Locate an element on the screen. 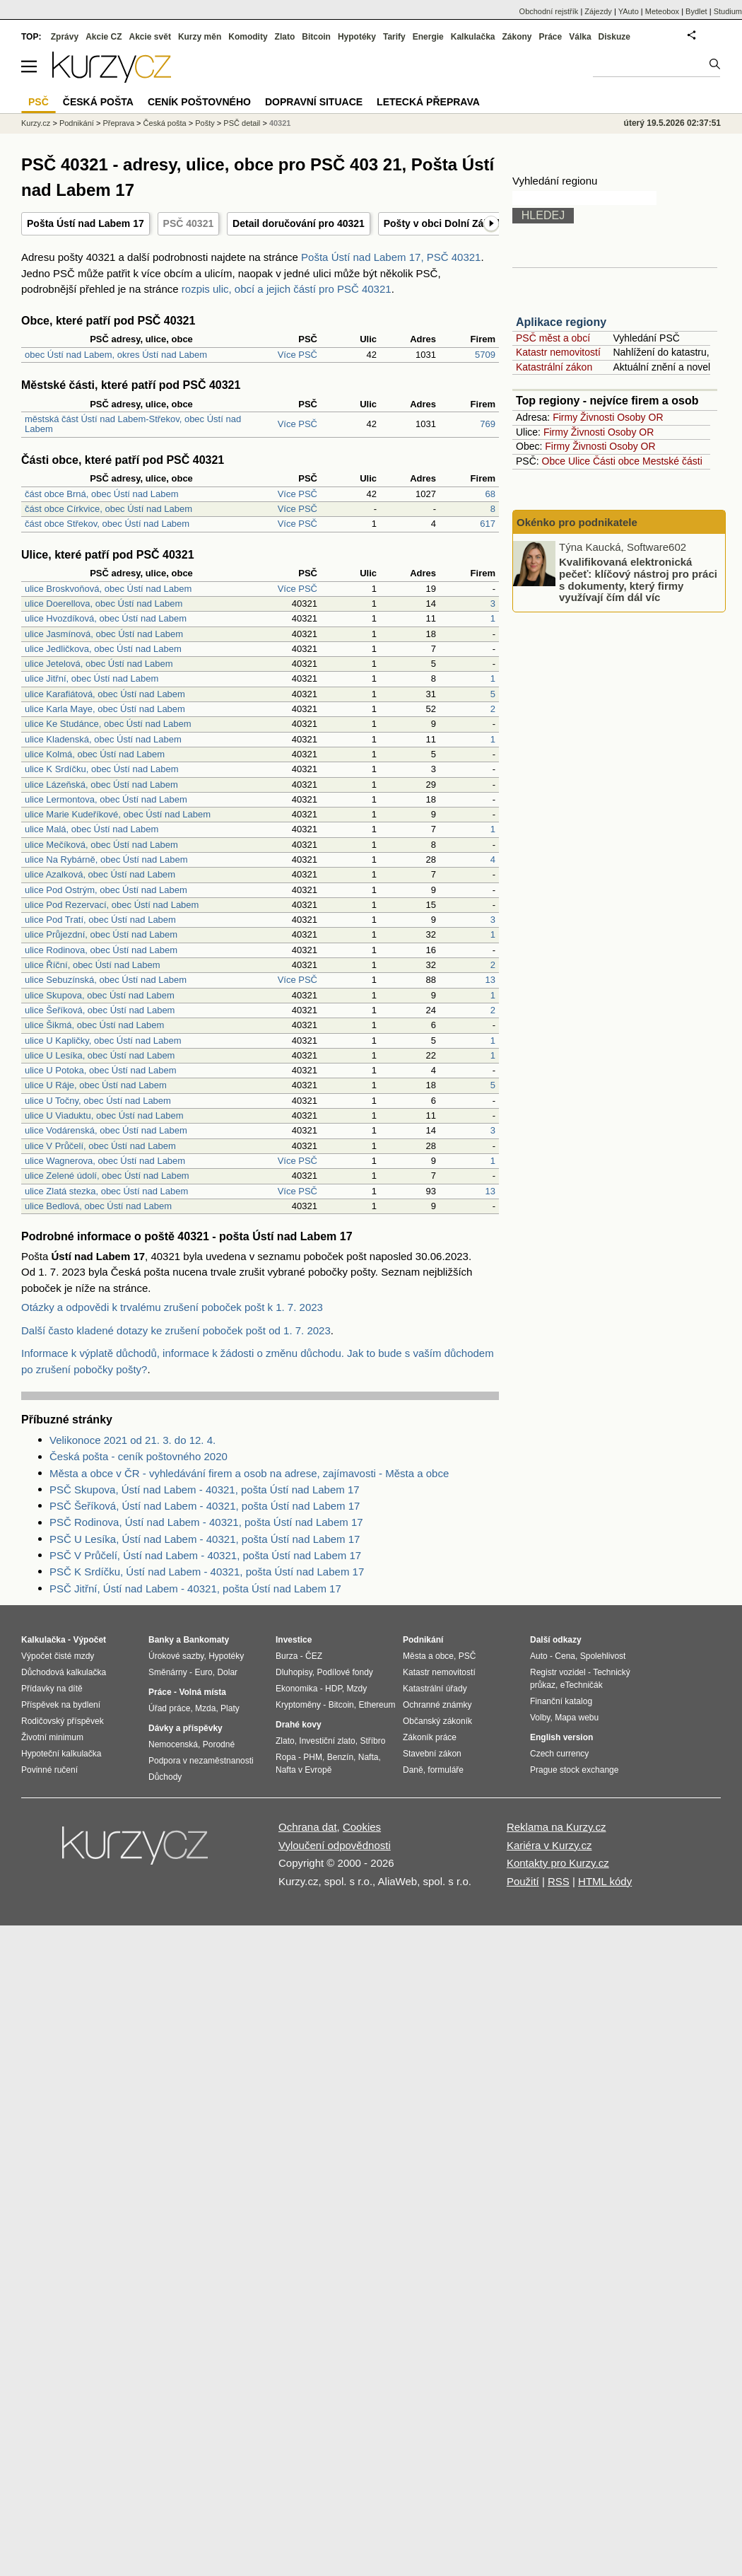  Kvalifikovaná elektronická pečeť: klíčový nástroj pro práci s dokumenty, který firmy využívají čím dál víc is located at coordinates (638, 579).